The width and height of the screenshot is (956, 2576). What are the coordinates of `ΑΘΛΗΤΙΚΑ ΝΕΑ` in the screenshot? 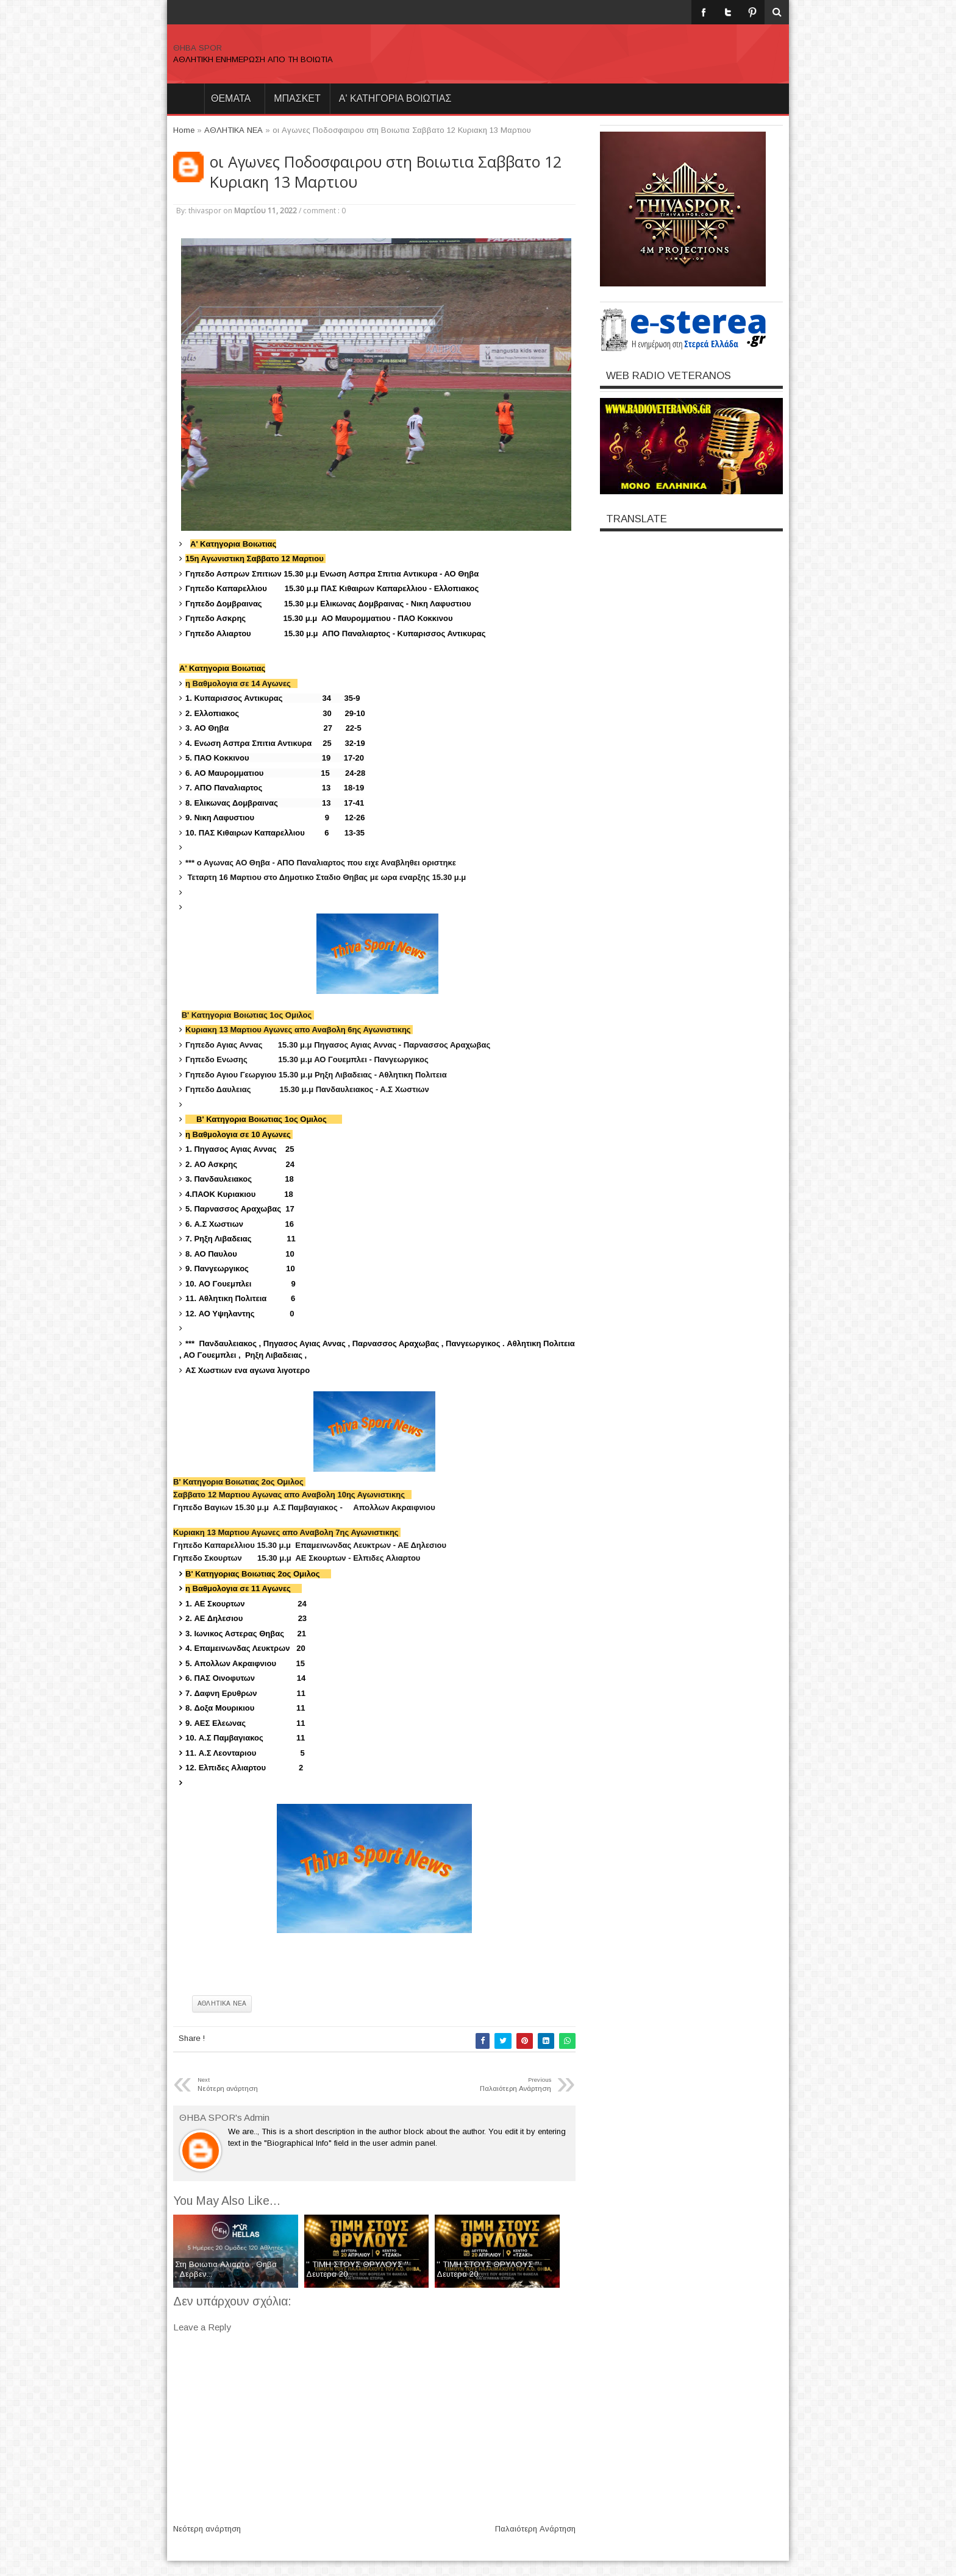 It's located at (222, 2003).